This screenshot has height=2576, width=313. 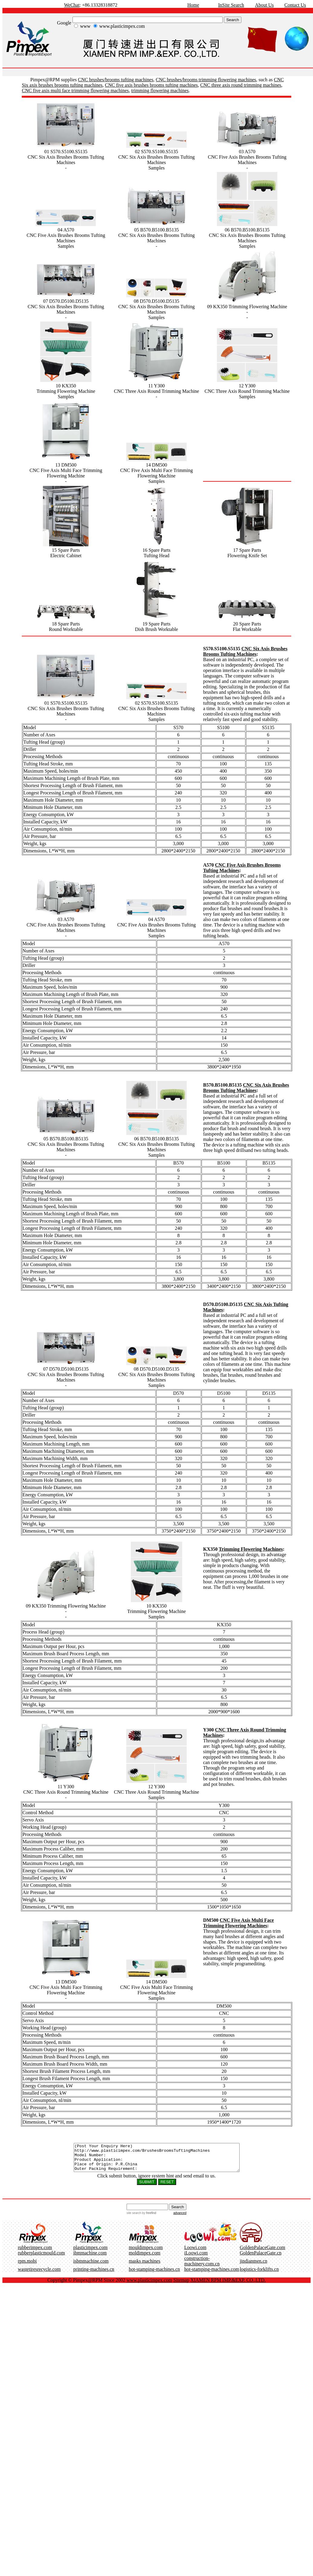 What do you see at coordinates (91, 2266) in the screenshot?
I see `isbmmachine.com` at bounding box center [91, 2266].